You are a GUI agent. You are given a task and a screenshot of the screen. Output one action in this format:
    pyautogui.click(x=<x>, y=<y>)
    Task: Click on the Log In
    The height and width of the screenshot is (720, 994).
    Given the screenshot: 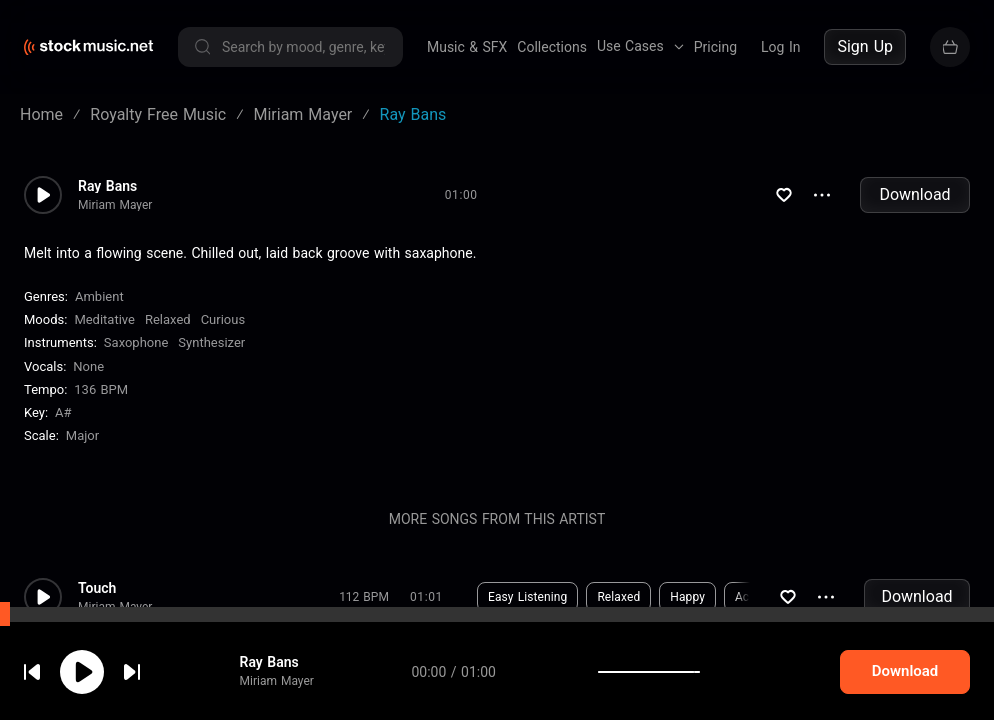 What is the action you would take?
    pyautogui.click(x=780, y=47)
    